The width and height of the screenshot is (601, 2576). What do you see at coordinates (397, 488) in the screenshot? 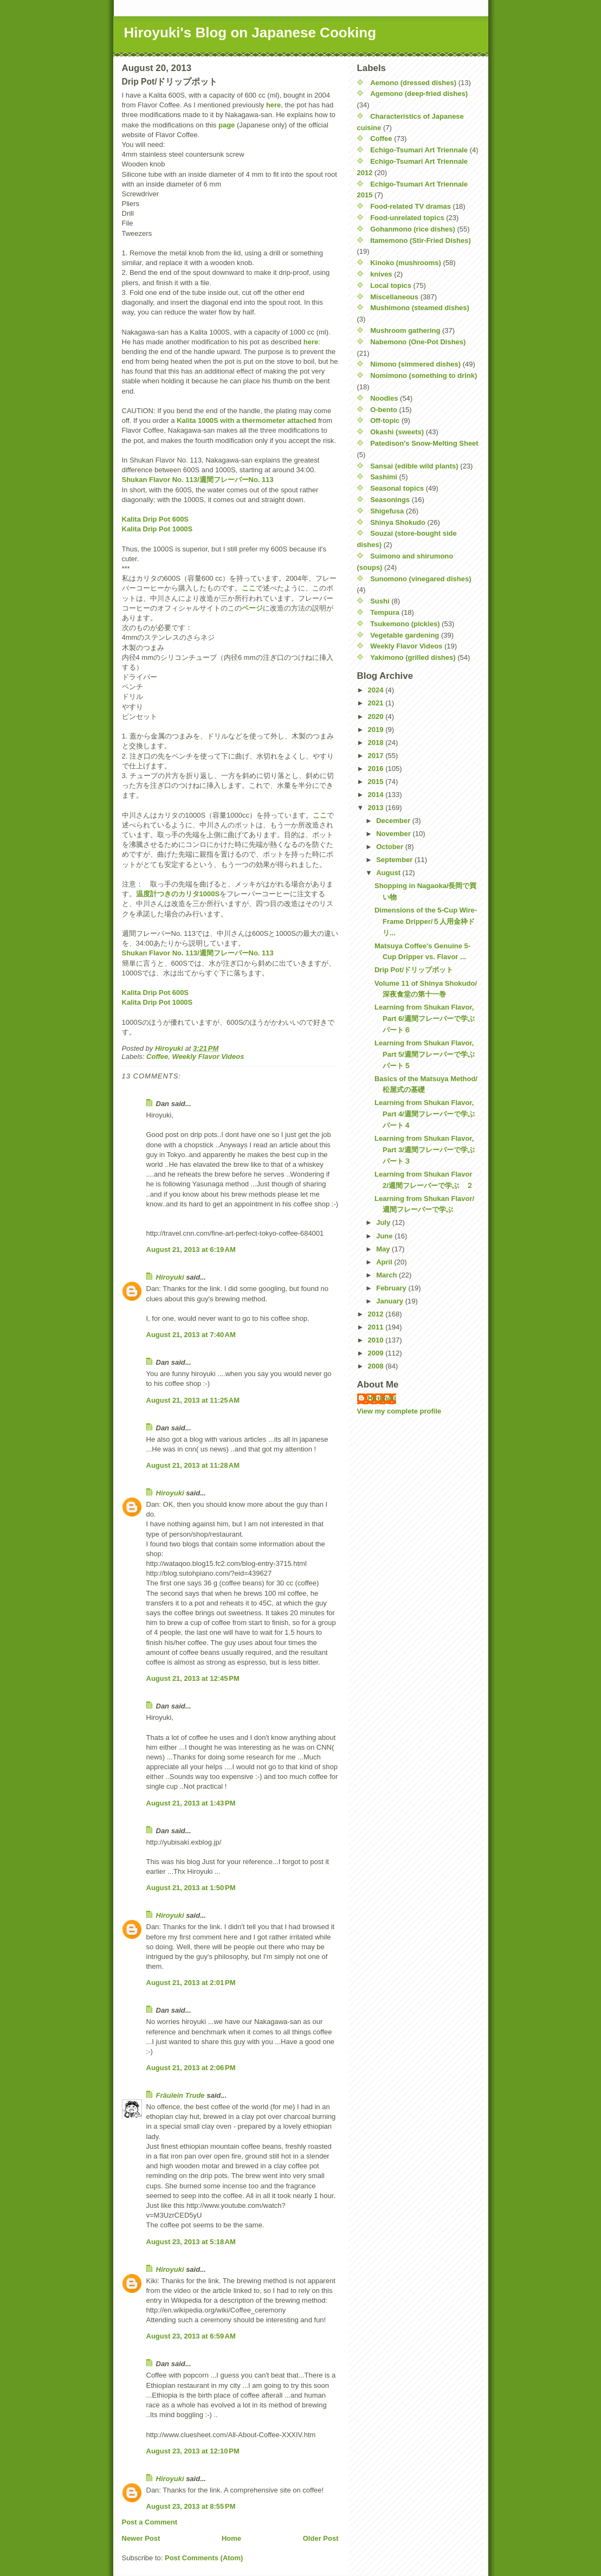
I see `Seasonal topics` at bounding box center [397, 488].